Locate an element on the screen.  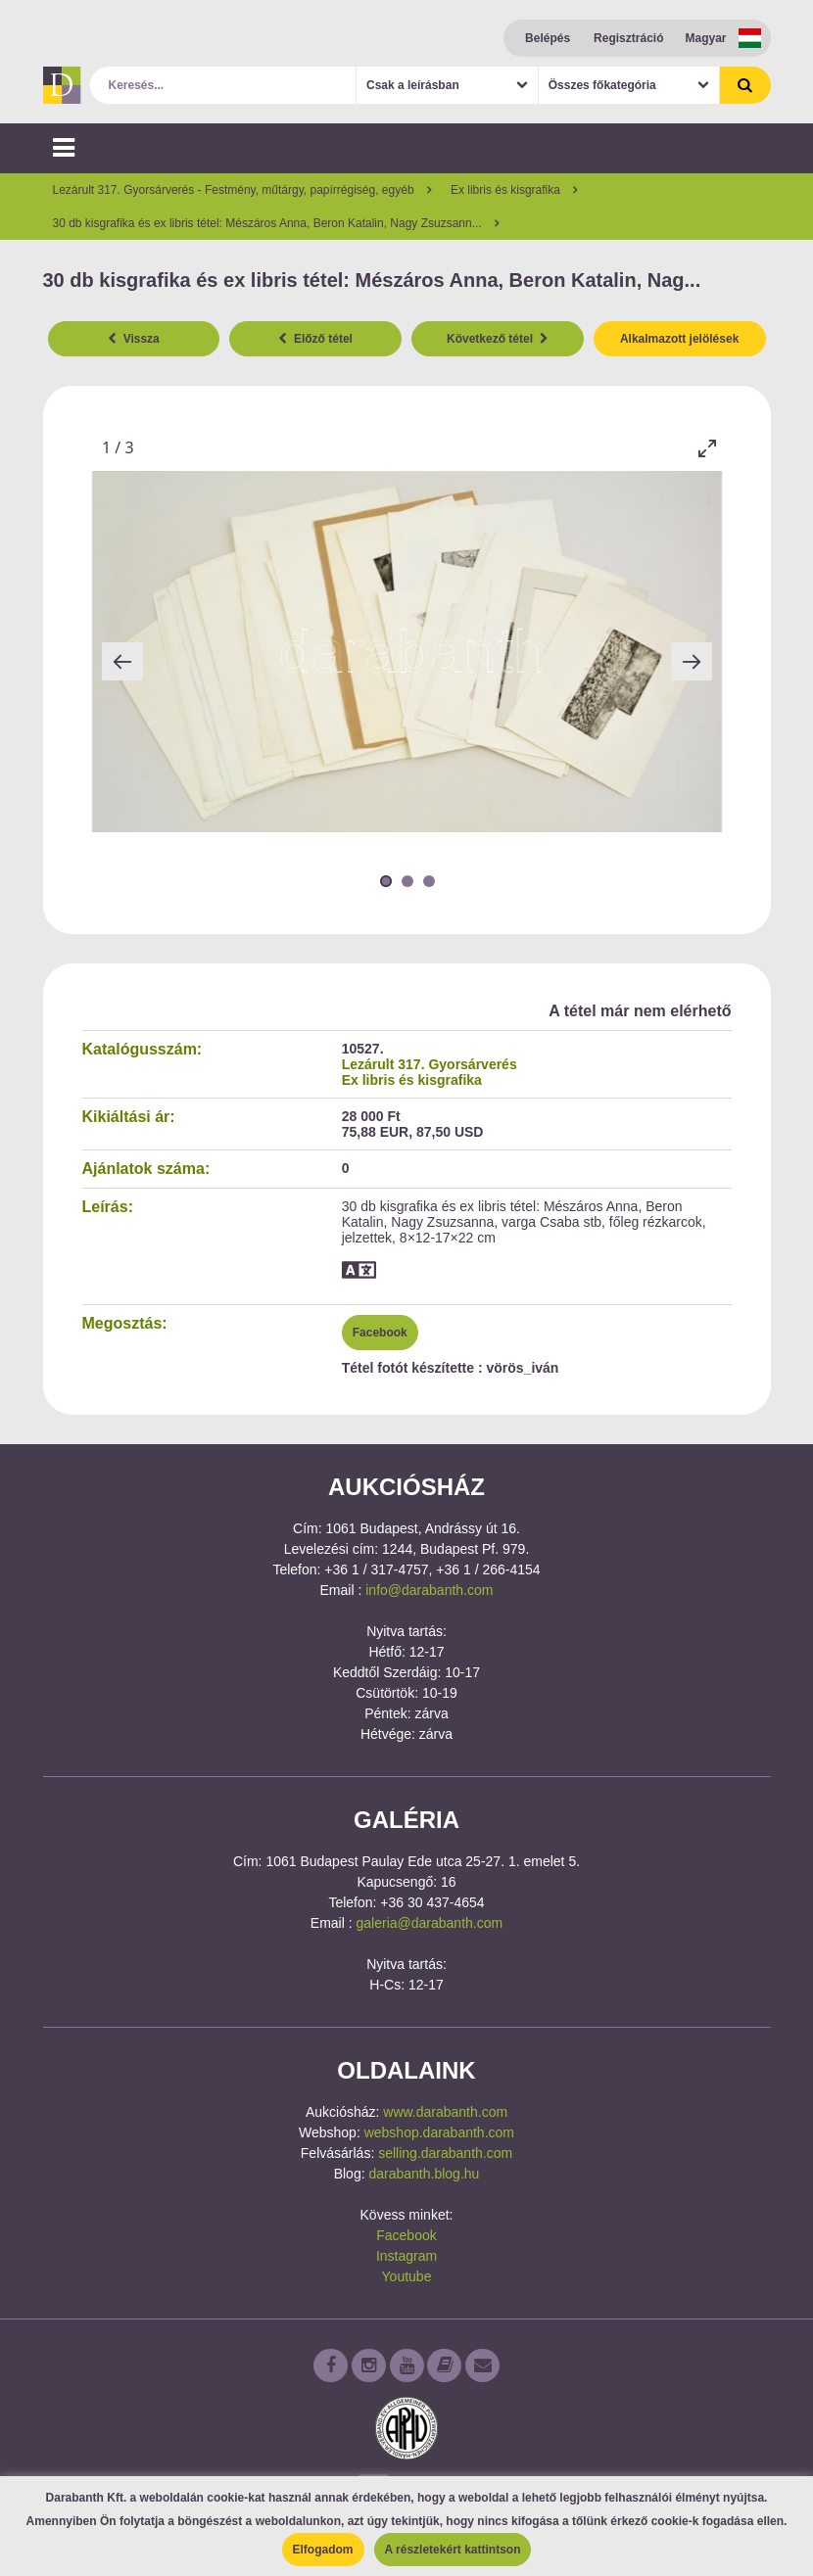
Youtube is located at coordinates (407, 2276).